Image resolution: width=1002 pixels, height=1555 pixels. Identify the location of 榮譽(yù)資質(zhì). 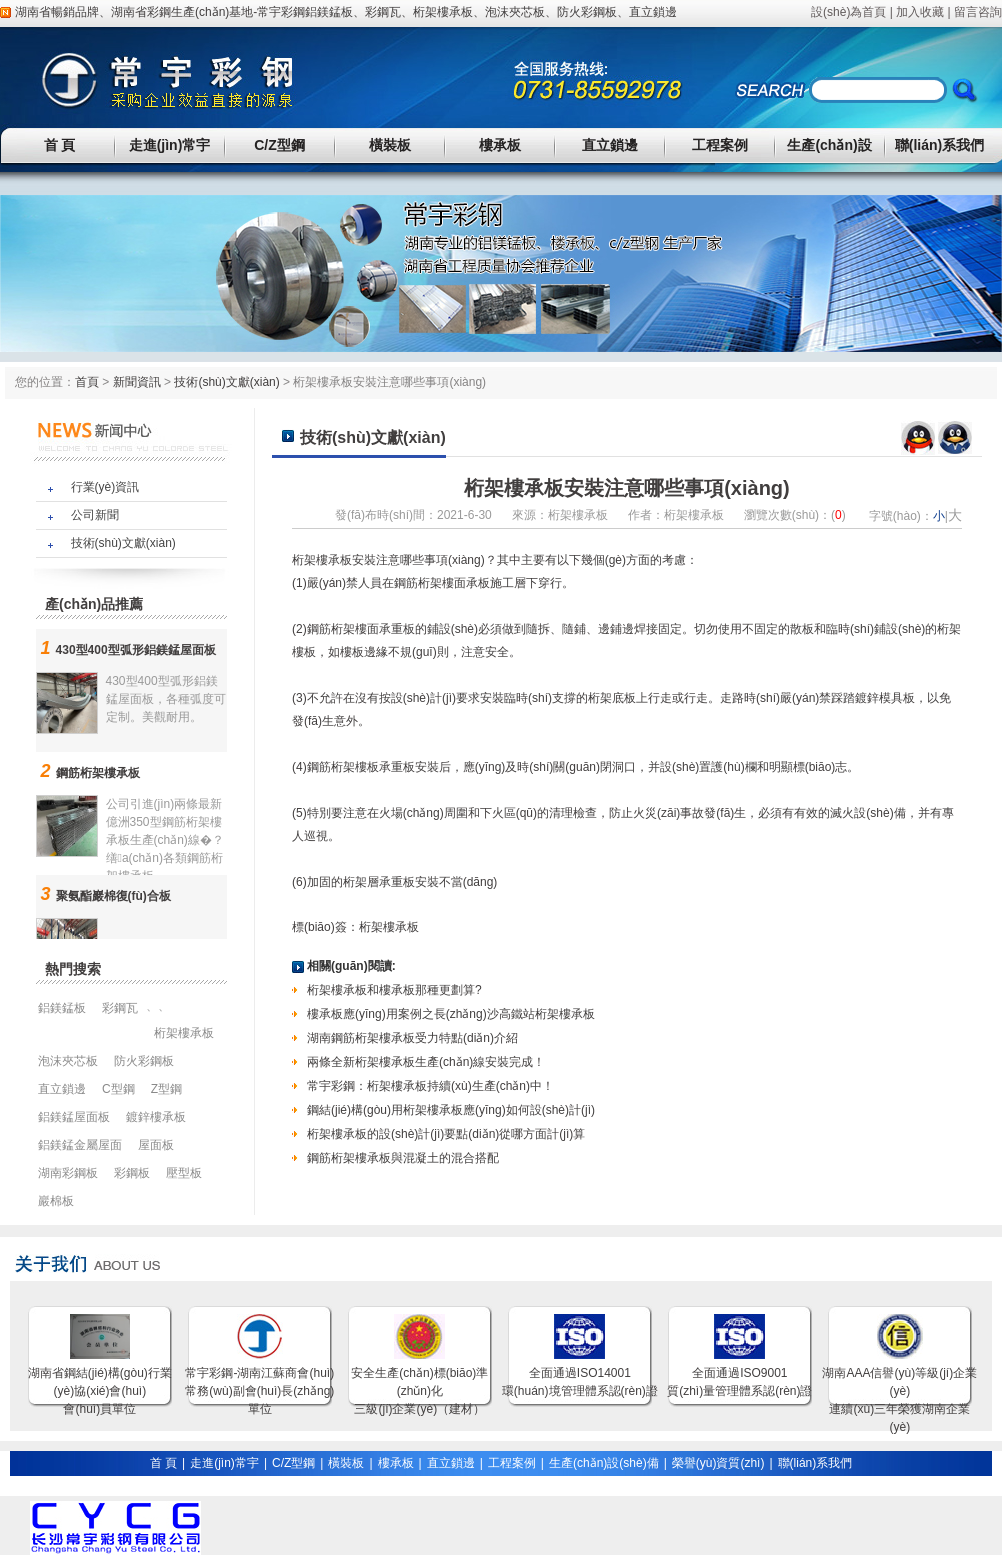
(718, 1463).